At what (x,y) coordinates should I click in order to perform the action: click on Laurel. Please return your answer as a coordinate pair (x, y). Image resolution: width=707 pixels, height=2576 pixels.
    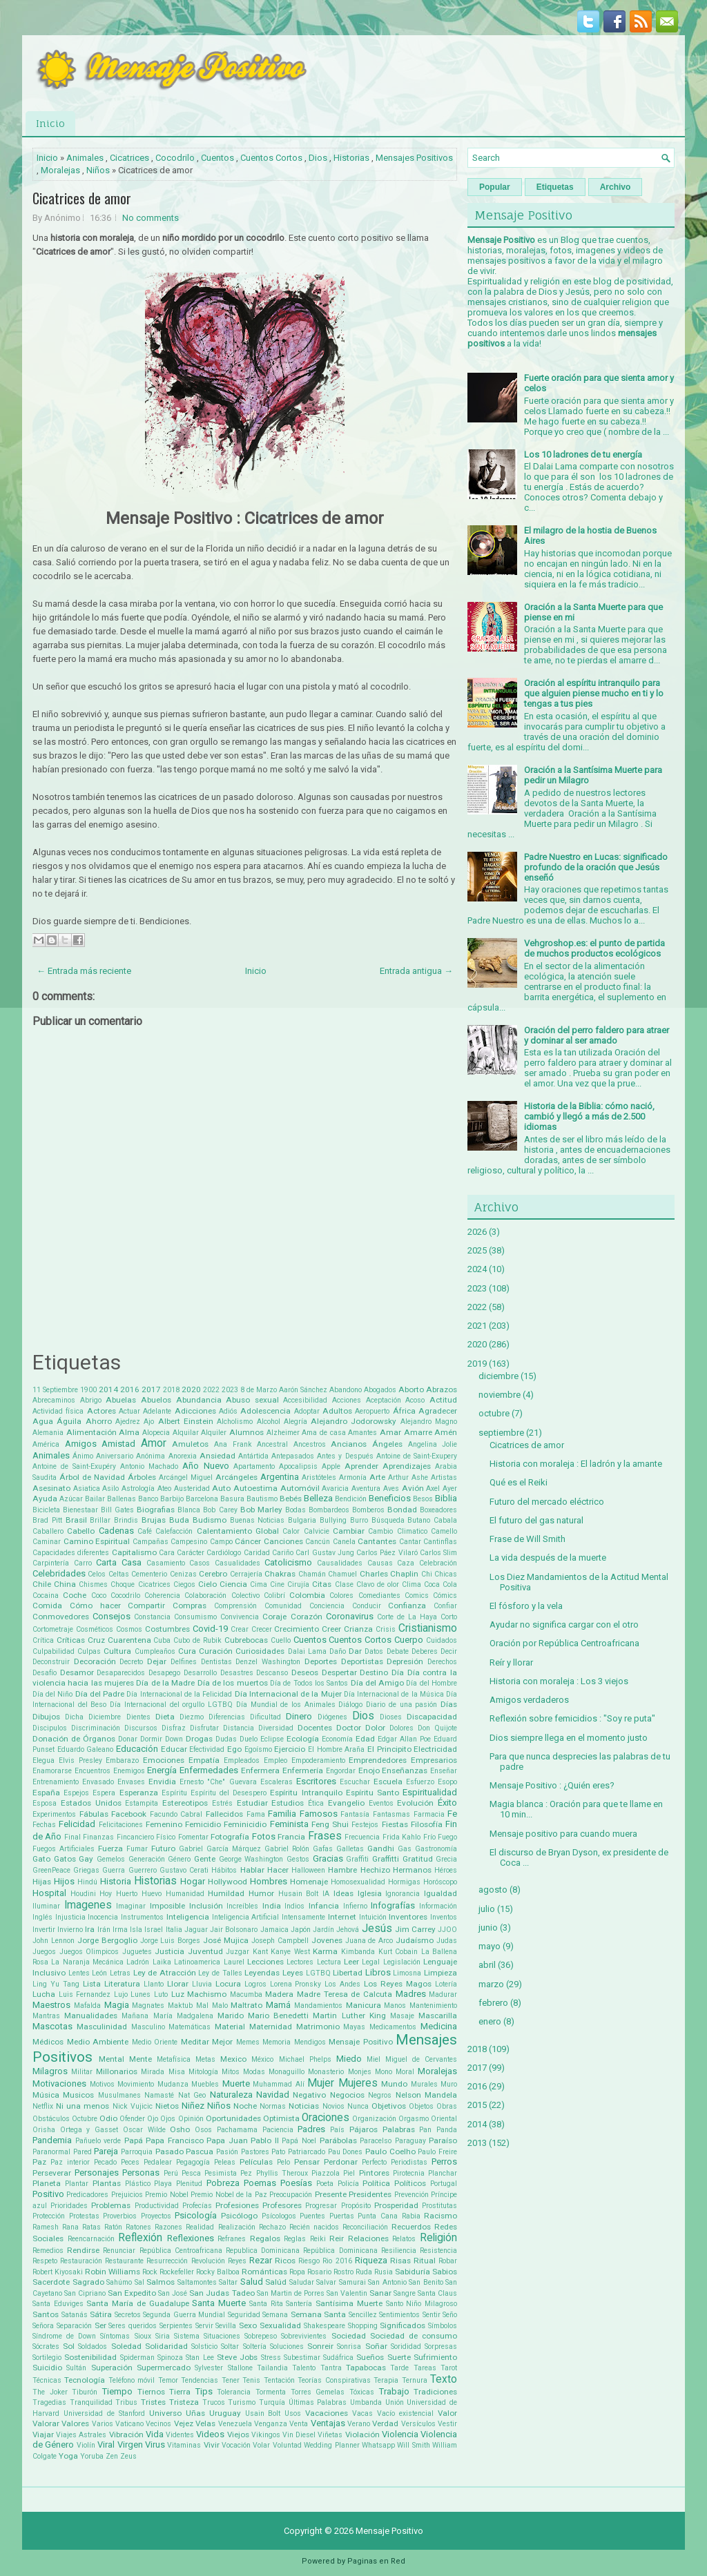
    Looking at the image, I should click on (234, 1962).